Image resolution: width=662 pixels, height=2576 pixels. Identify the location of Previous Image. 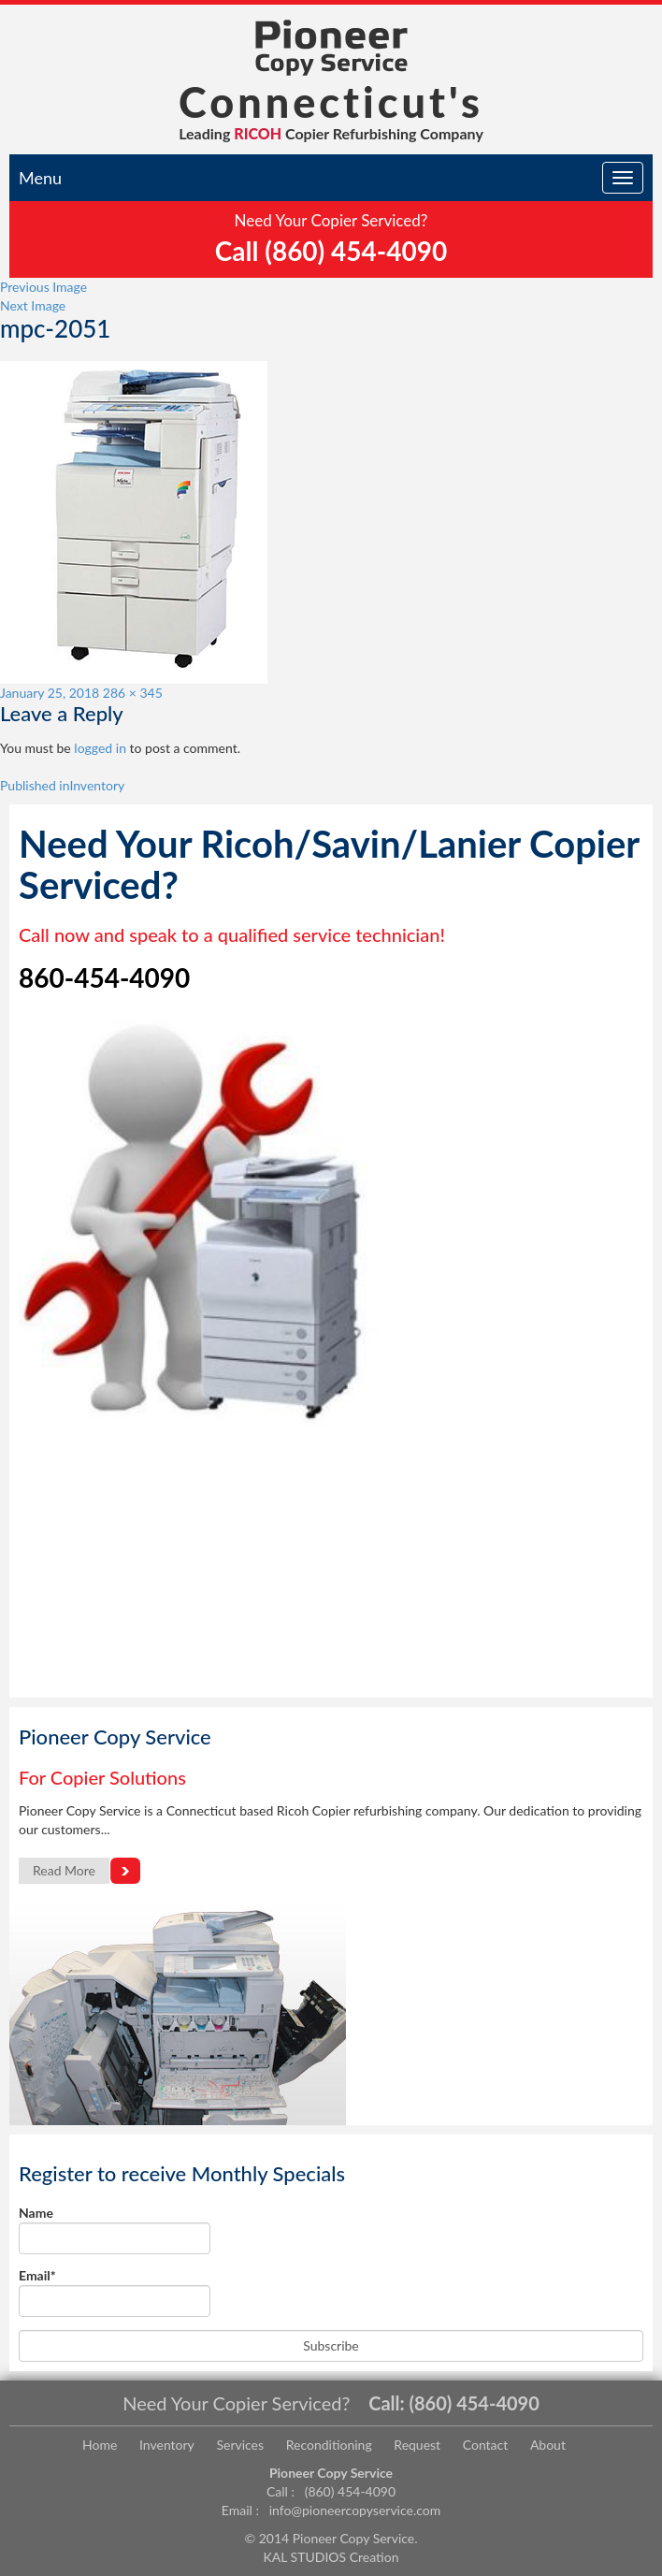
(43, 287).